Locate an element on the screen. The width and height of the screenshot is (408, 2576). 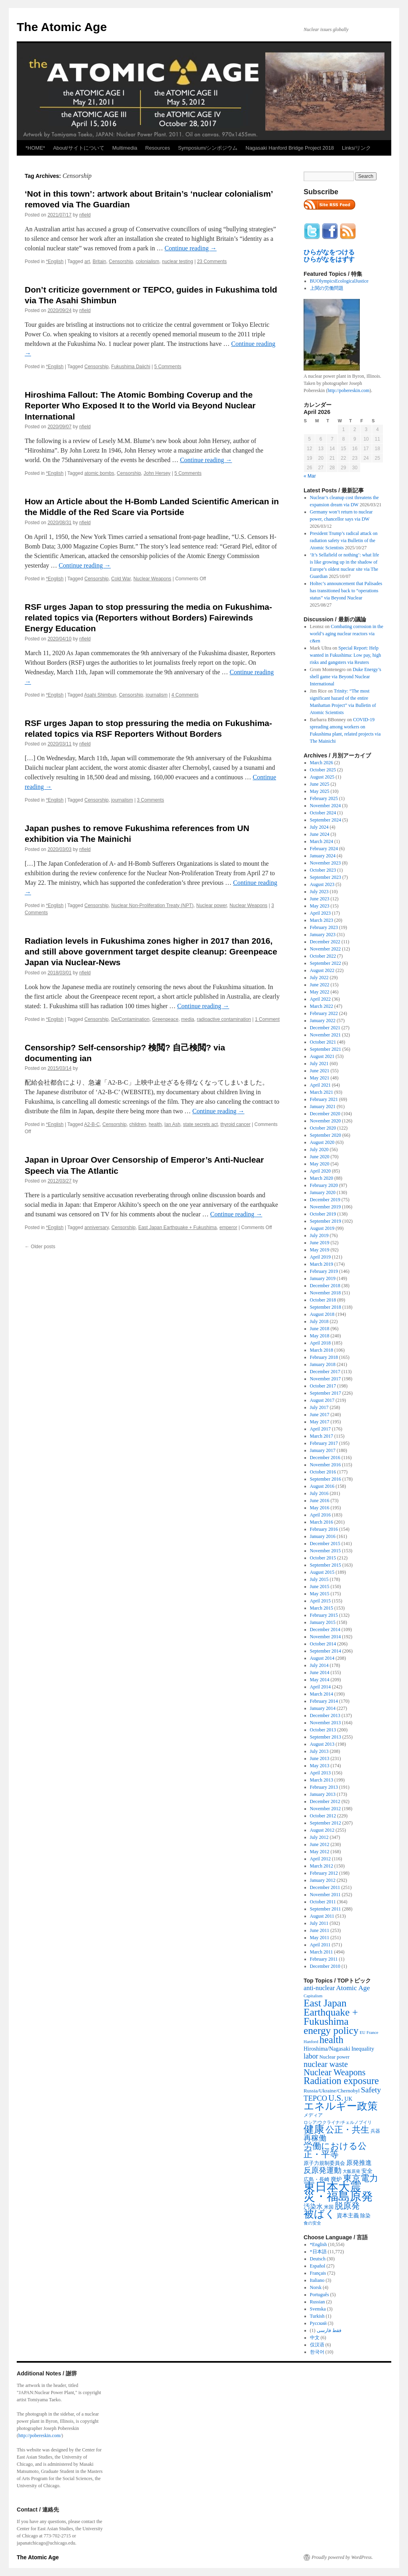
April 2017 is located at coordinates (320, 1429).